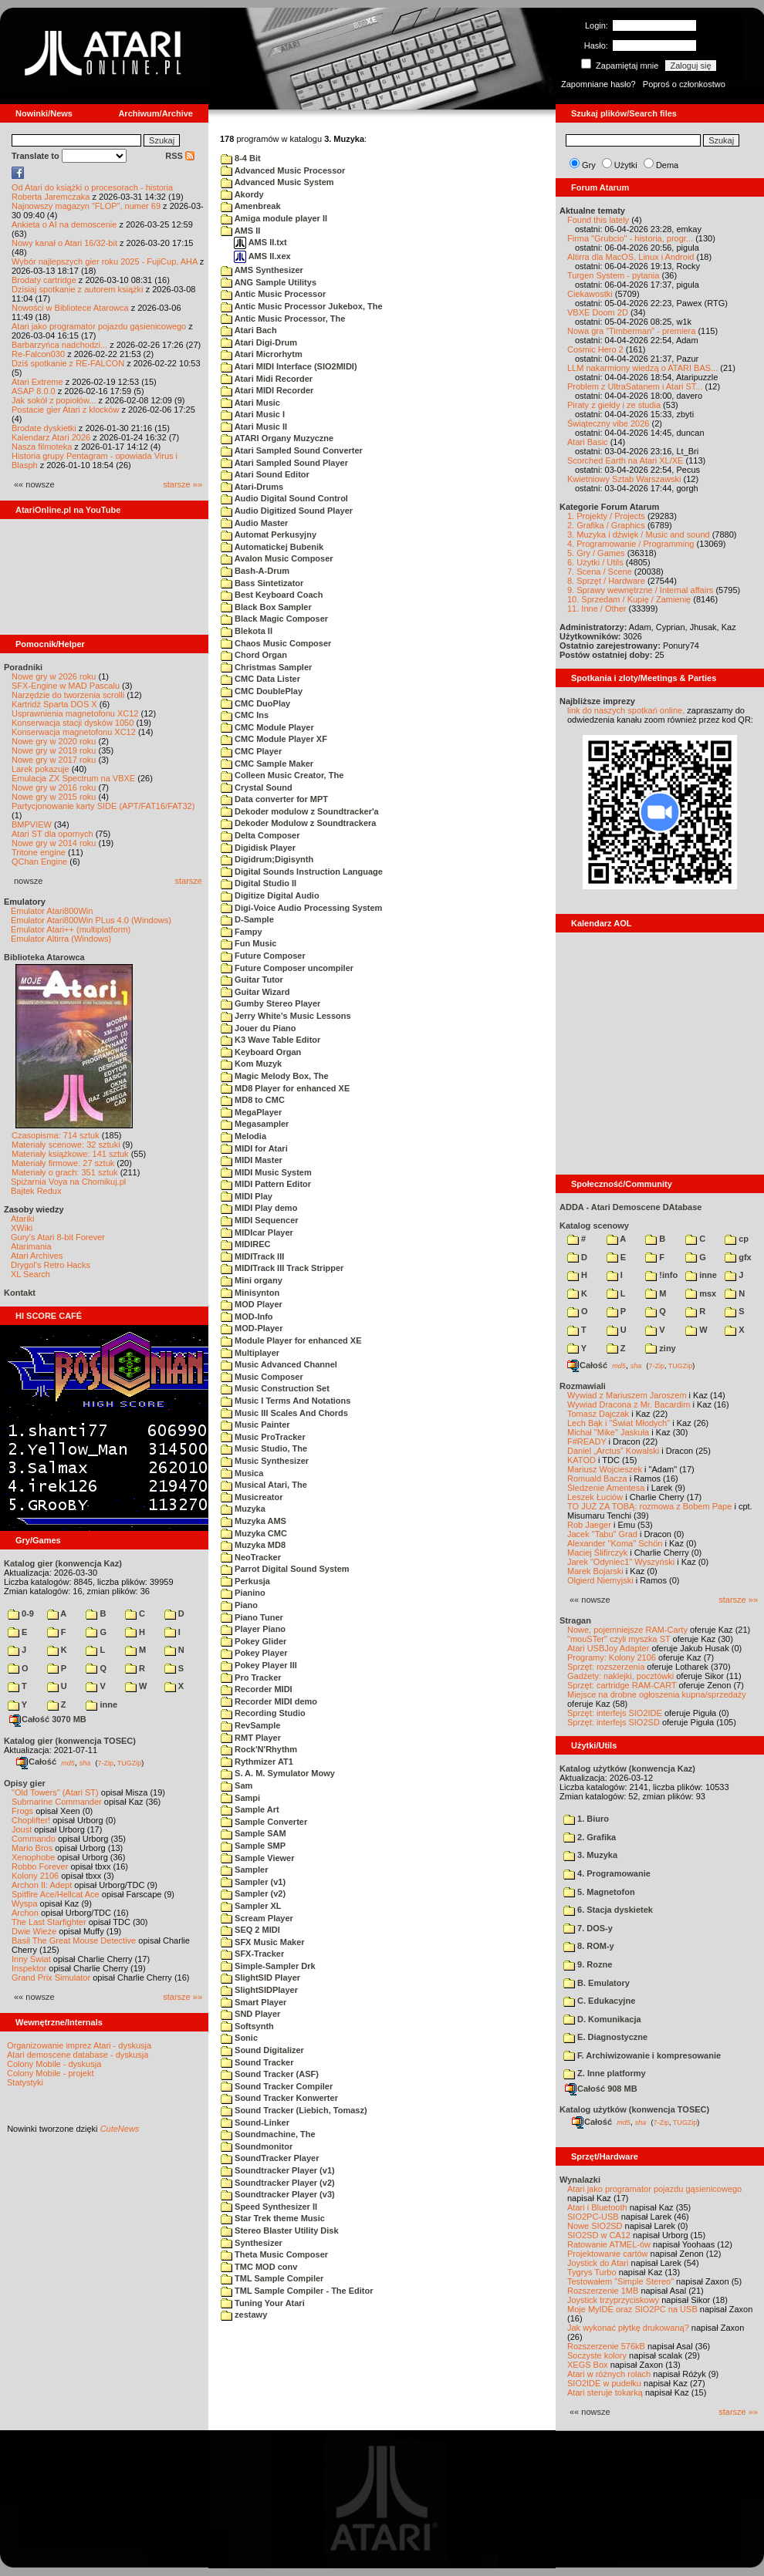 The height and width of the screenshot is (2576, 764). I want to click on Jak wykonać płytkę drukowaną?, so click(628, 2327).